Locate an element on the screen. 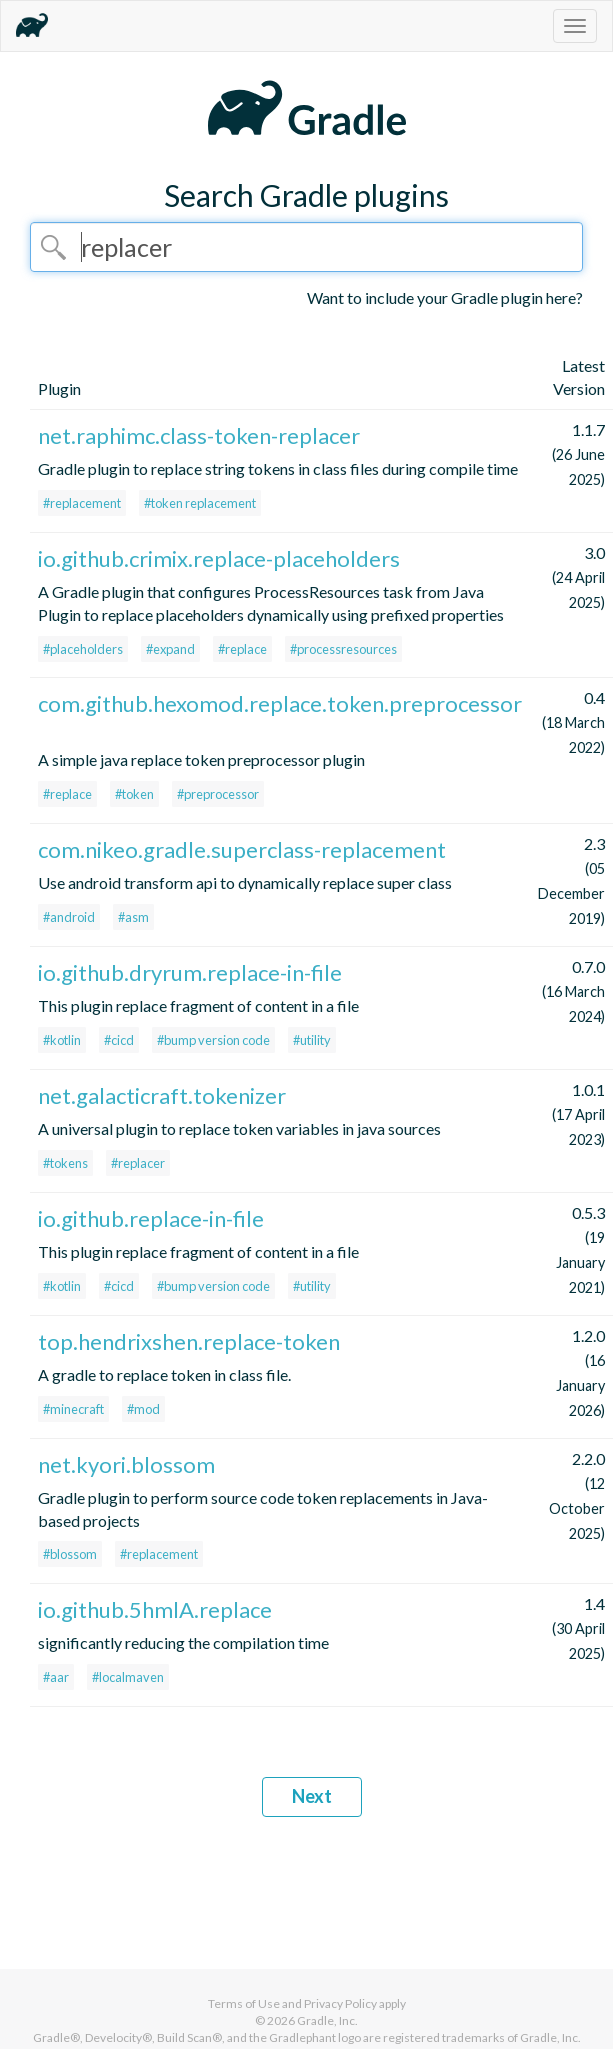  io.github.5hmlA.replace is located at coordinates (155, 1609).